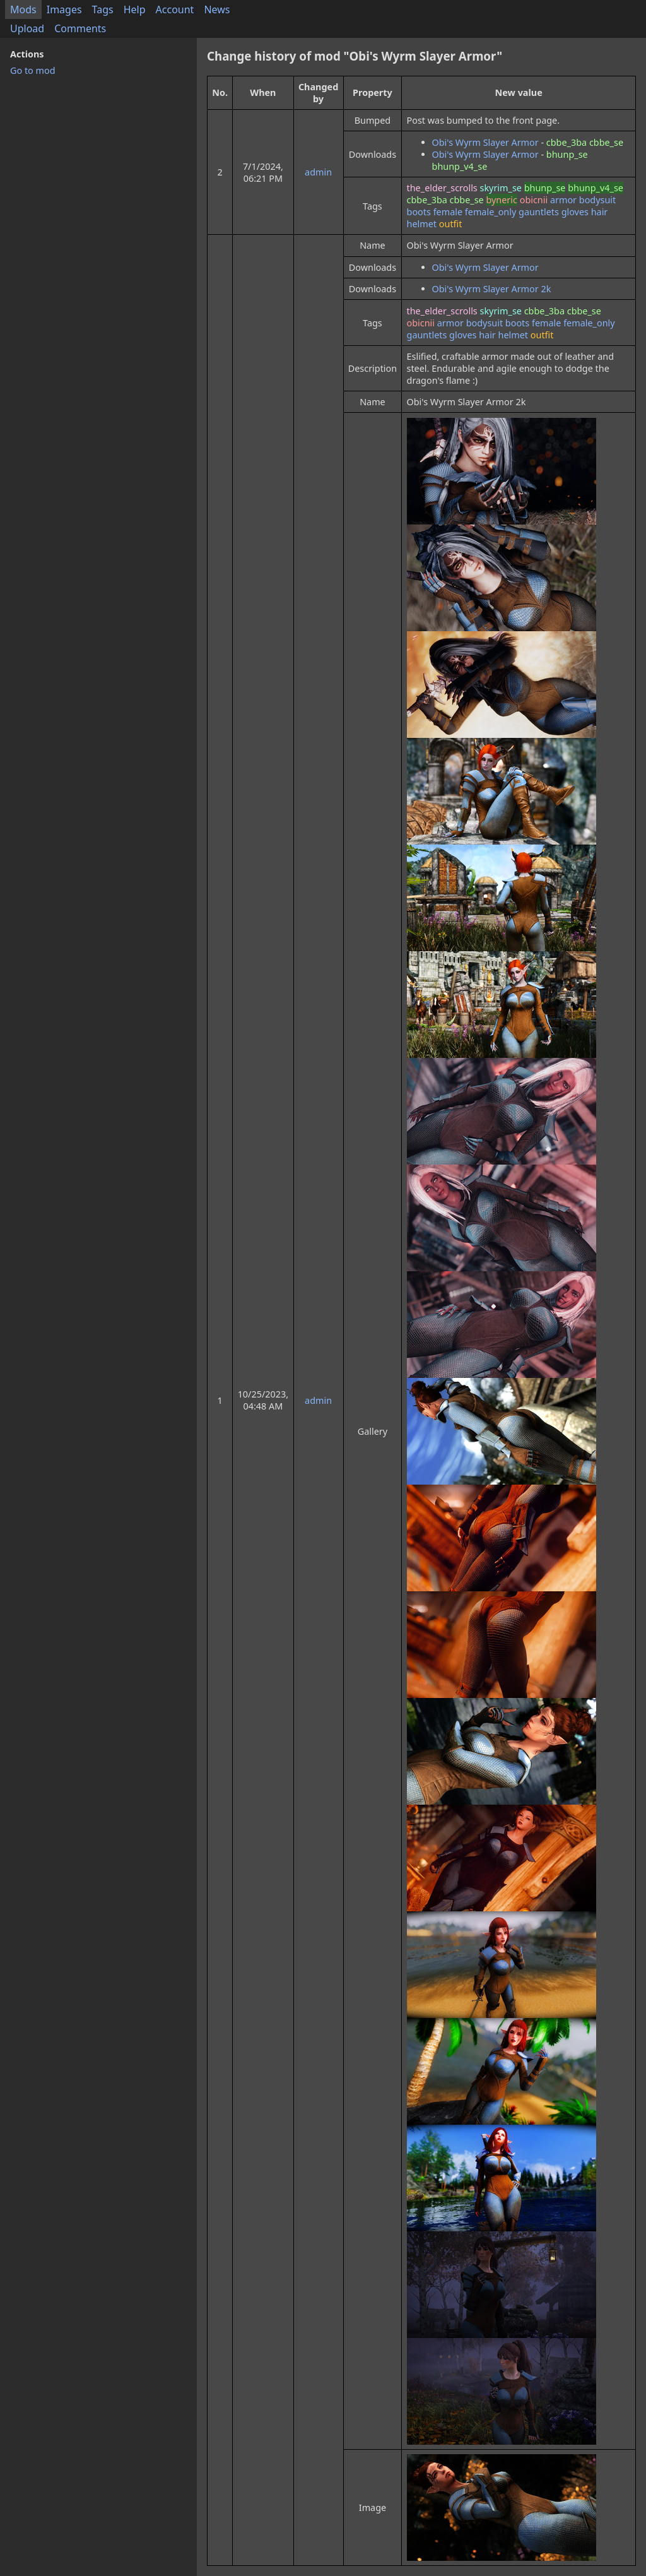  What do you see at coordinates (217, 9) in the screenshot?
I see `News` at bounding box center [217, 9].